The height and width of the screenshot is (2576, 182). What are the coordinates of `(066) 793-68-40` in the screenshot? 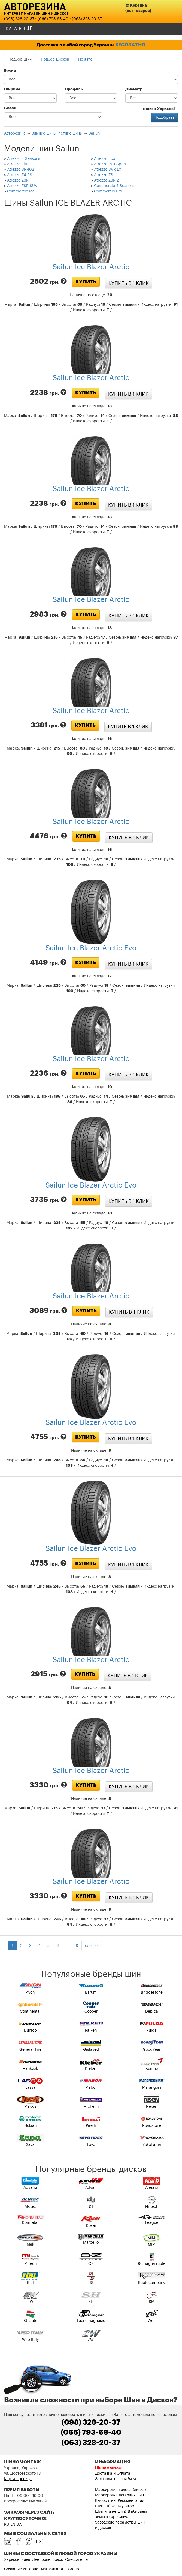 It's located at (53, 19).